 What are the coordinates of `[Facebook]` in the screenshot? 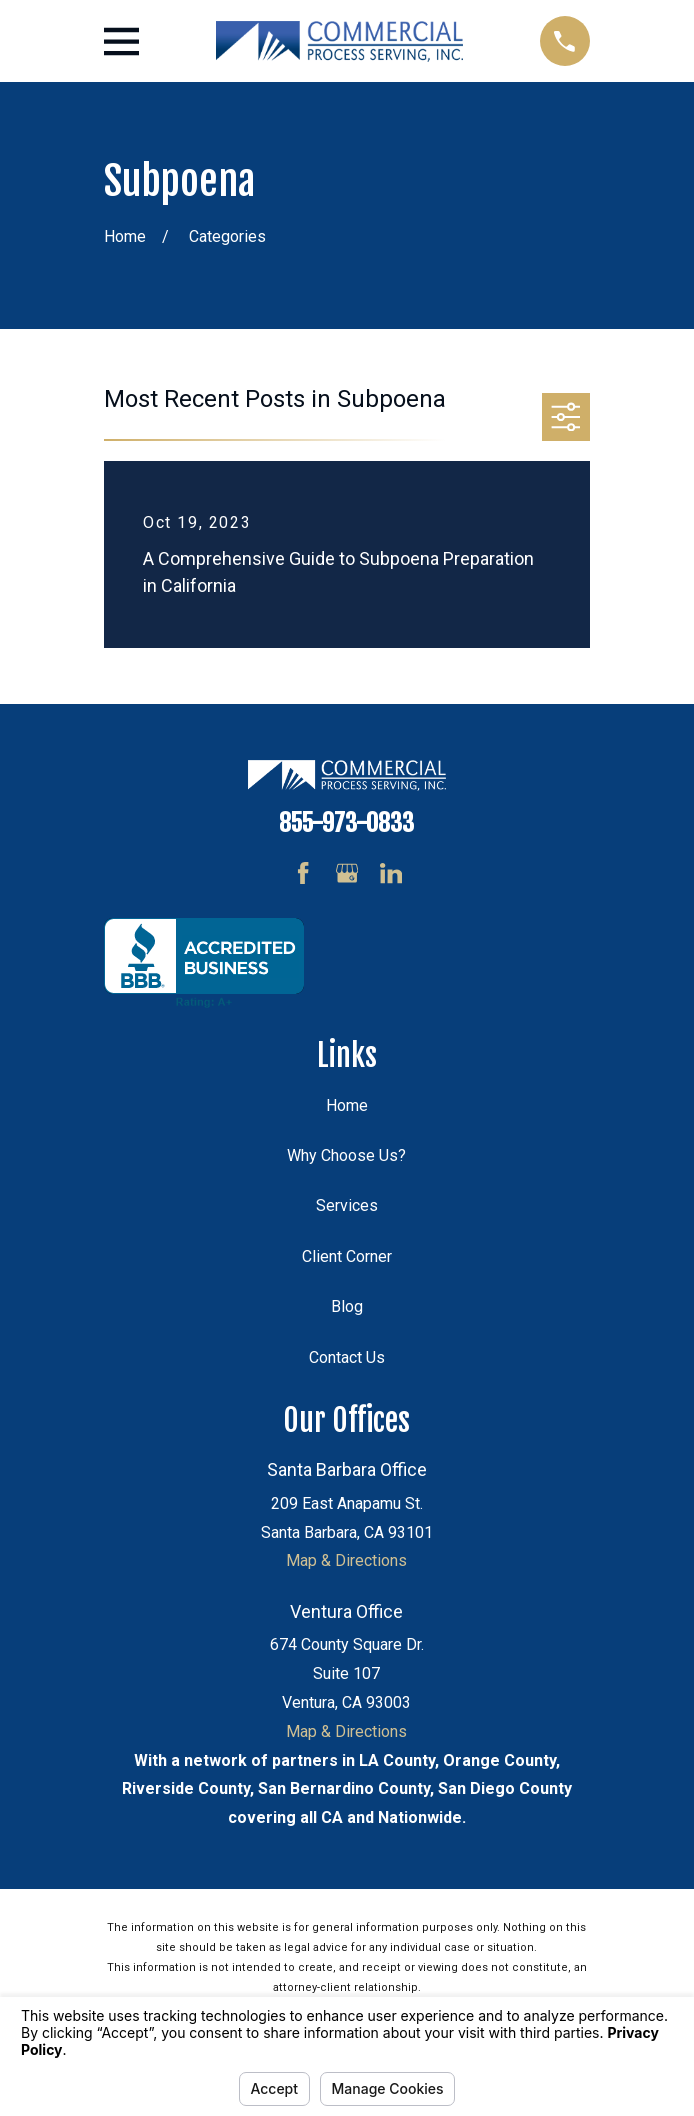 It's located at (303, 873).